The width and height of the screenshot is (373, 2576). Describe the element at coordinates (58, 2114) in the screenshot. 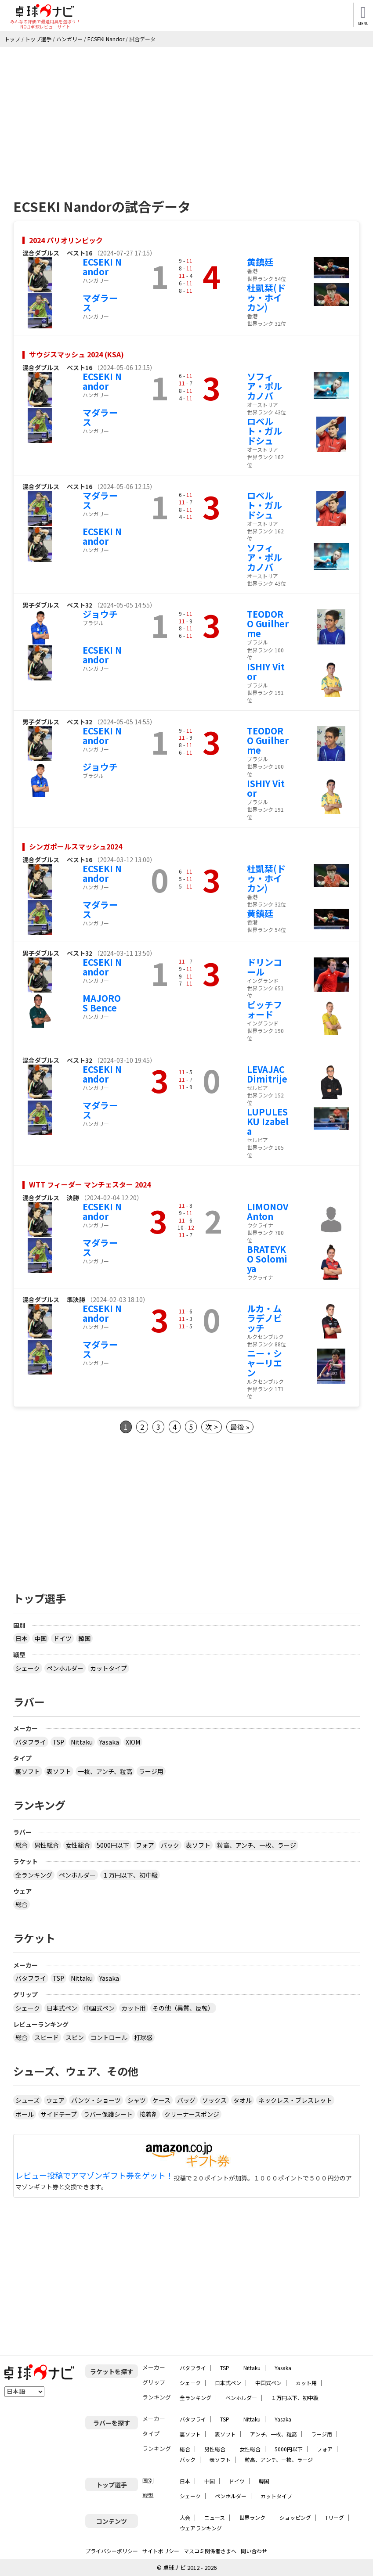

I see `サイドテープ` at that location.